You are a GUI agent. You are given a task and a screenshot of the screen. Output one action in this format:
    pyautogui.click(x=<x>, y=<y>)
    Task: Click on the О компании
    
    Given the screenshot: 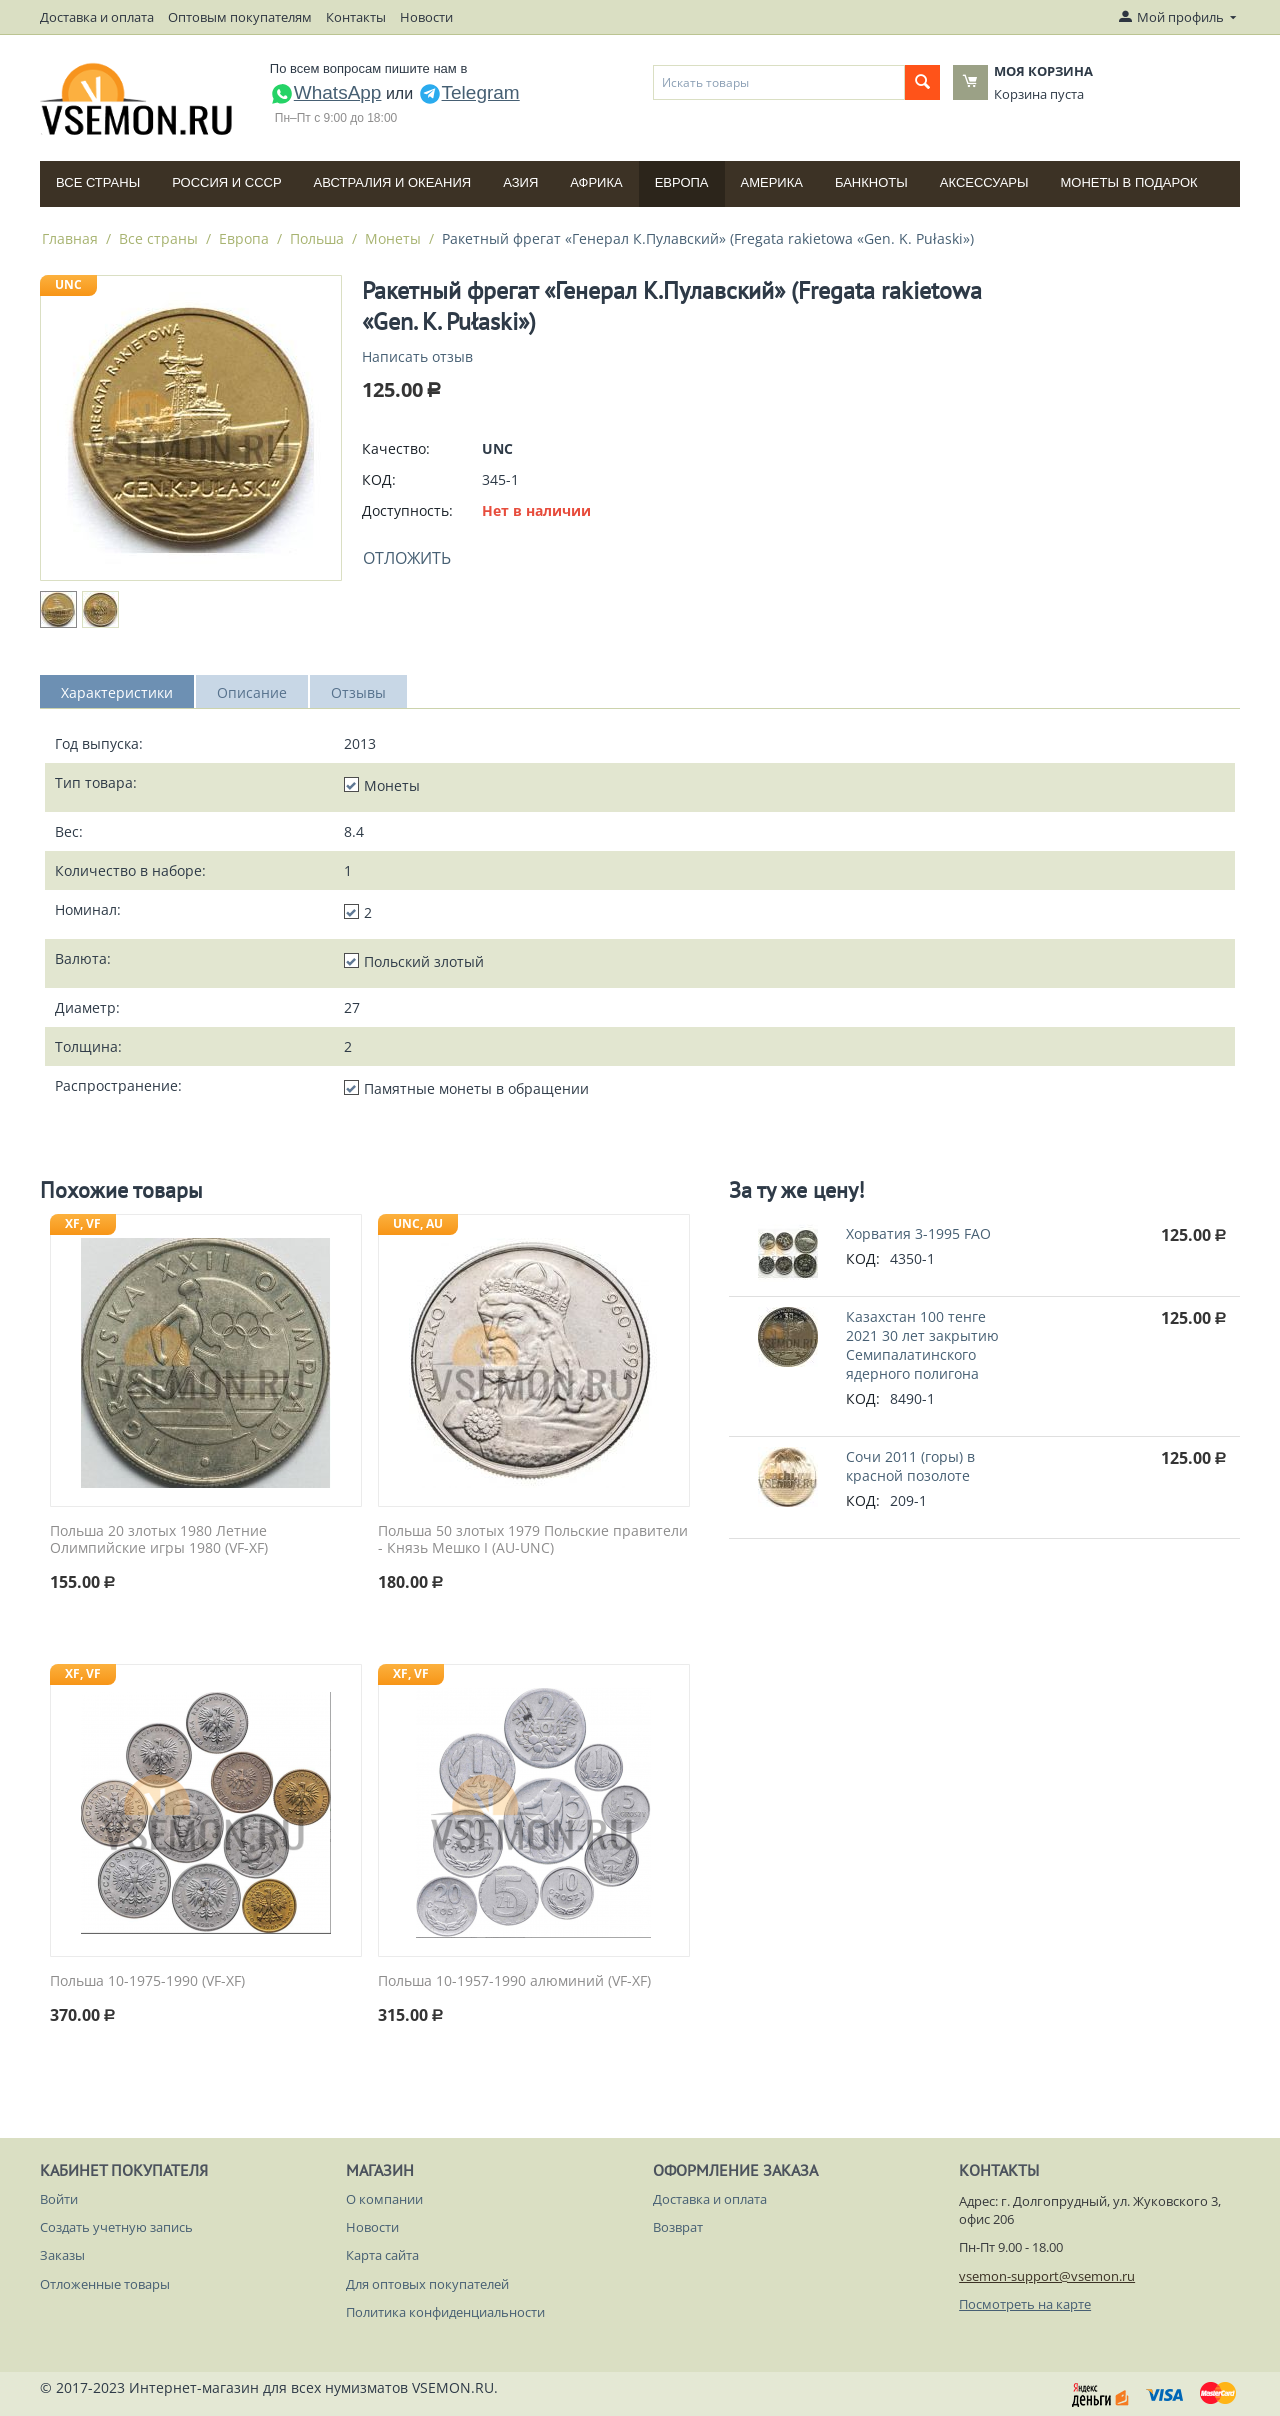 What is the action you would take?
    pyautogui.click(x=384, y=2199)
    